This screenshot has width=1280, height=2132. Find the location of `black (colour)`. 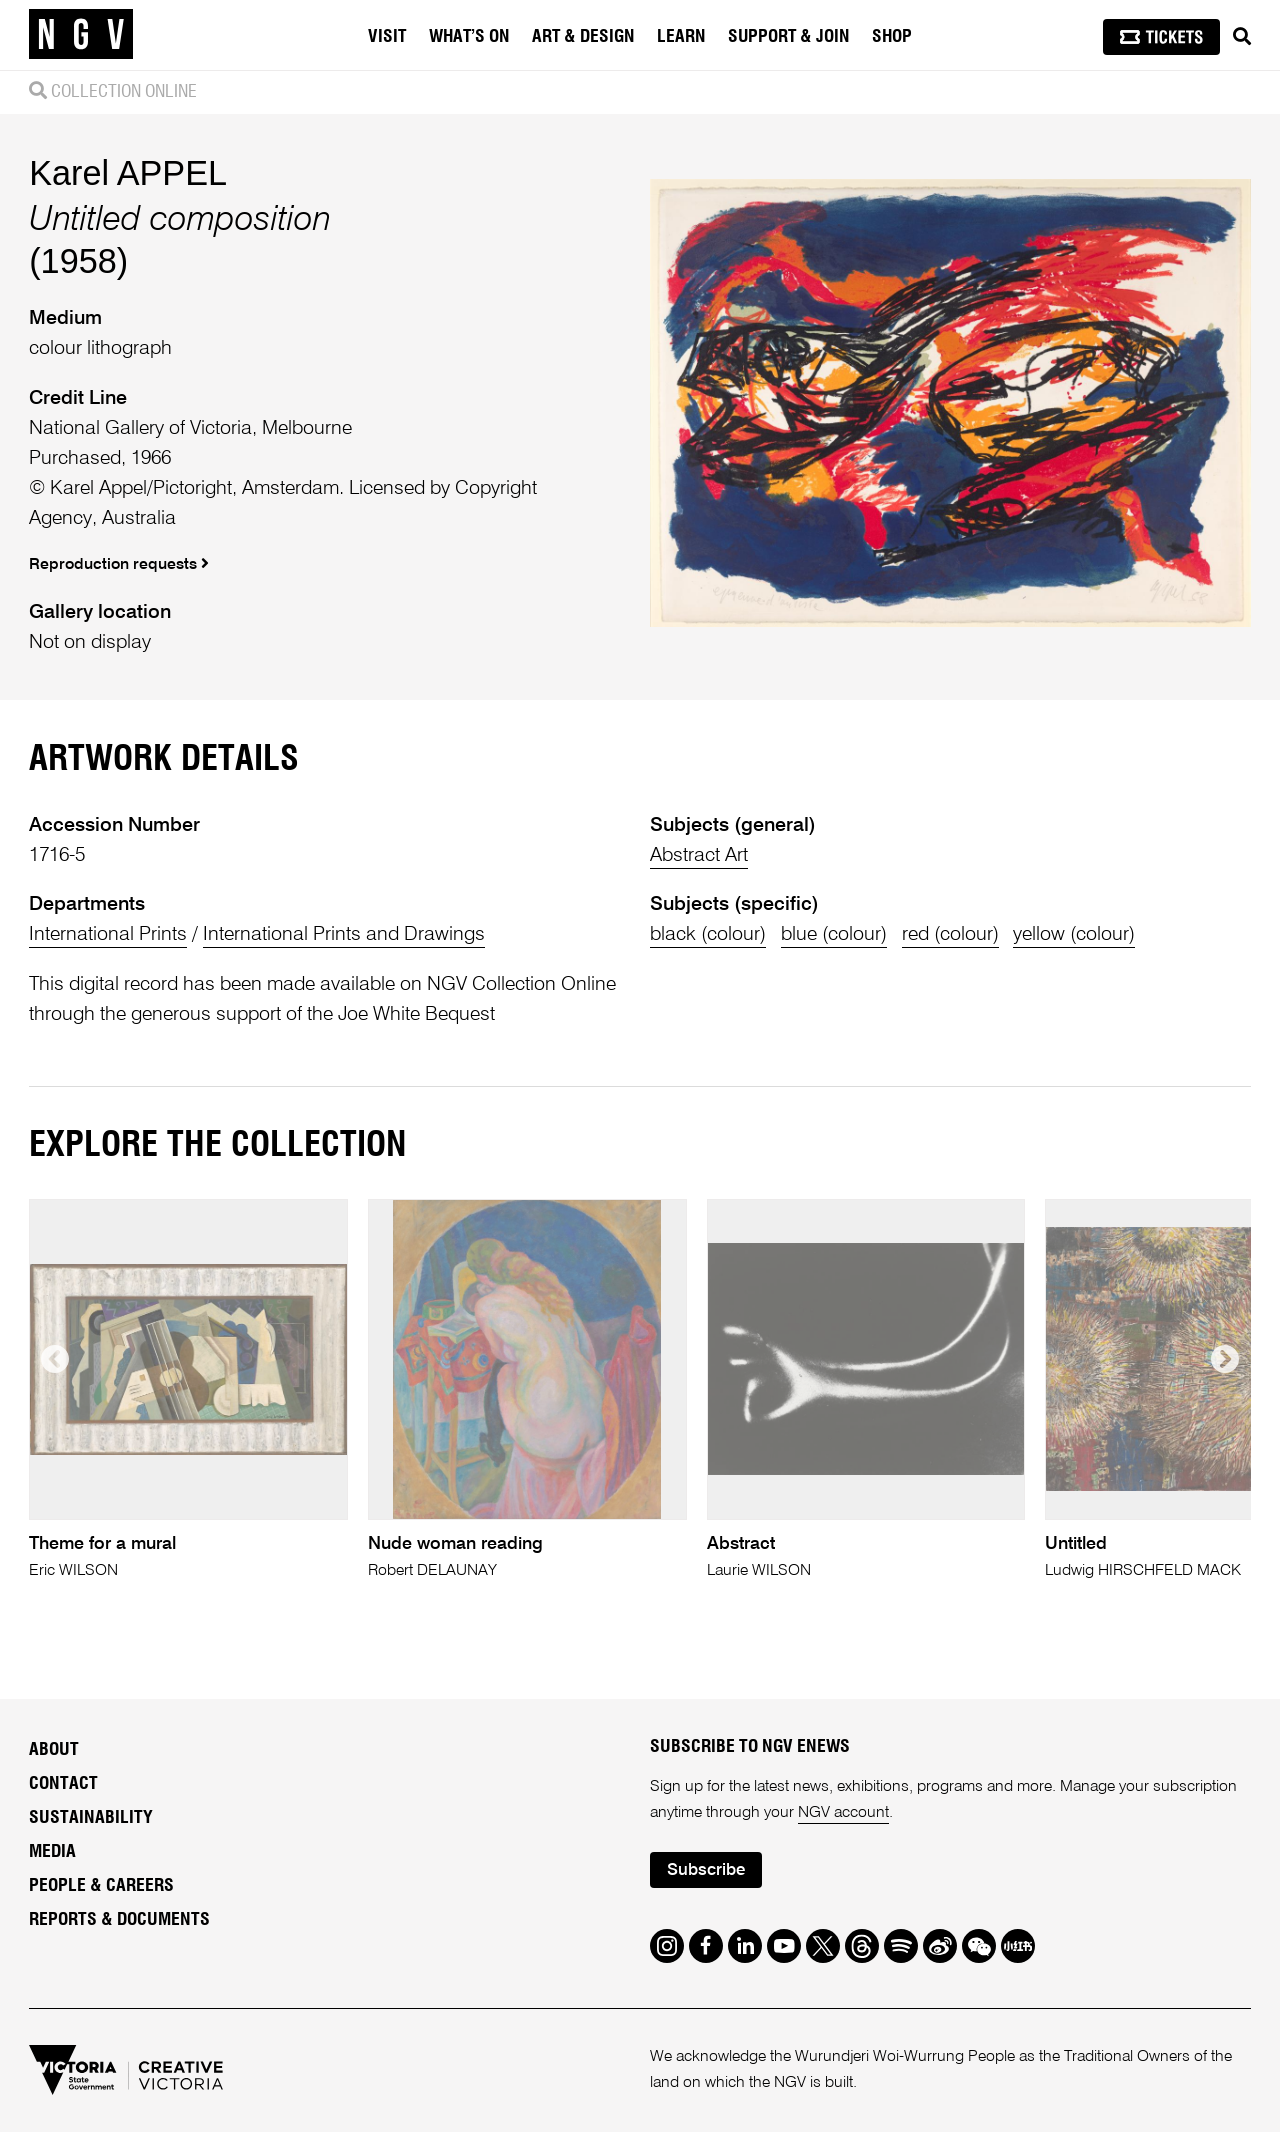

black (colour) is located at coordinates (708, 934).